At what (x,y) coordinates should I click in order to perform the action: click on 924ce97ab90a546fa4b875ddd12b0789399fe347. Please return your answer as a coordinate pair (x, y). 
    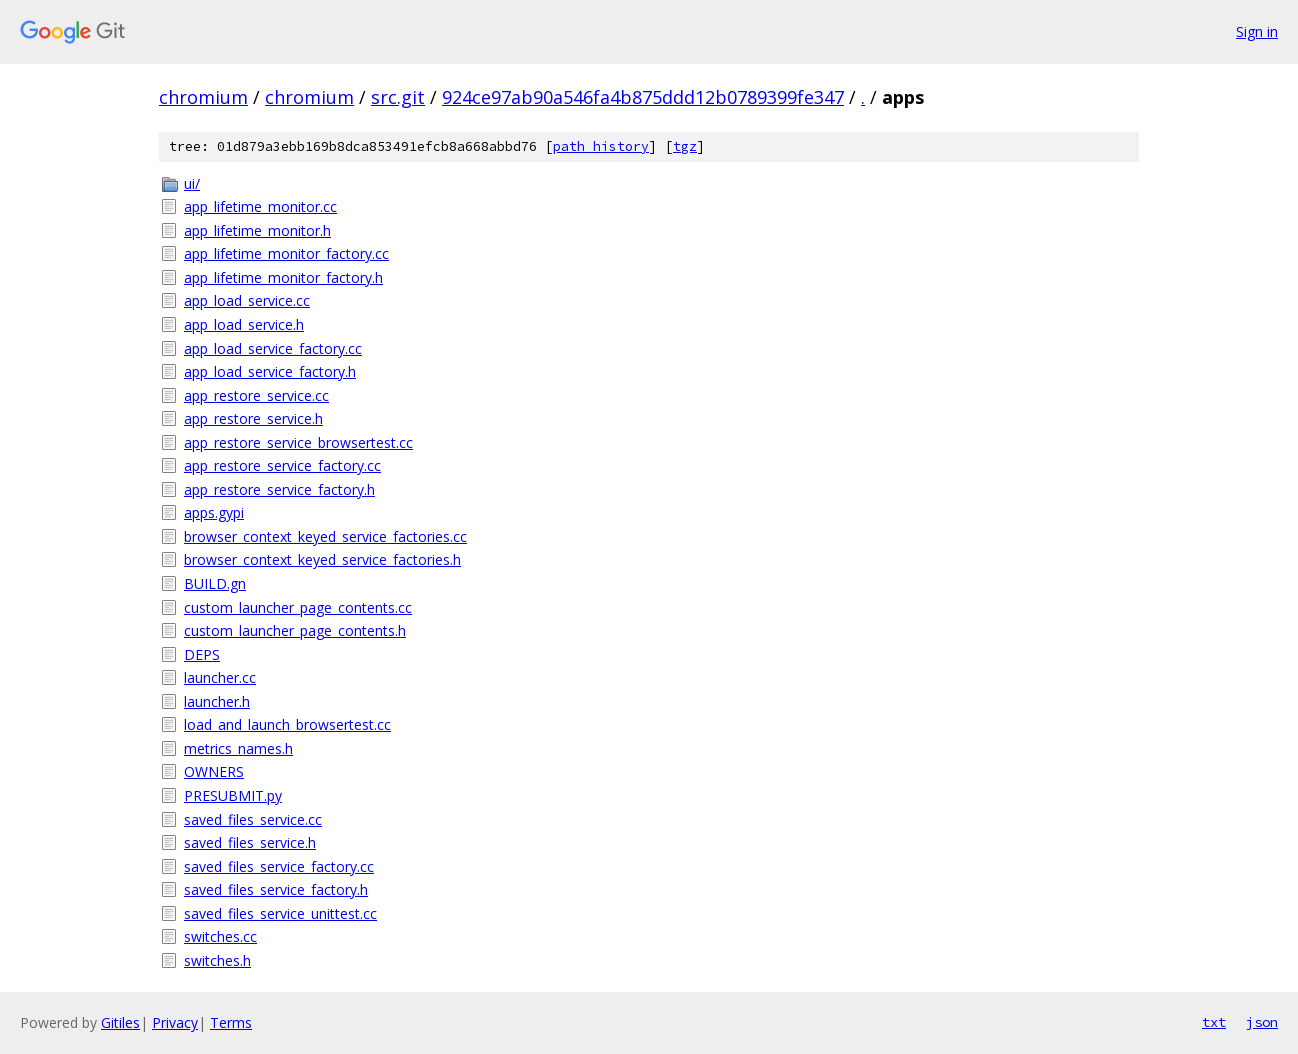
    Looking at the image, I should click on (643, 97).